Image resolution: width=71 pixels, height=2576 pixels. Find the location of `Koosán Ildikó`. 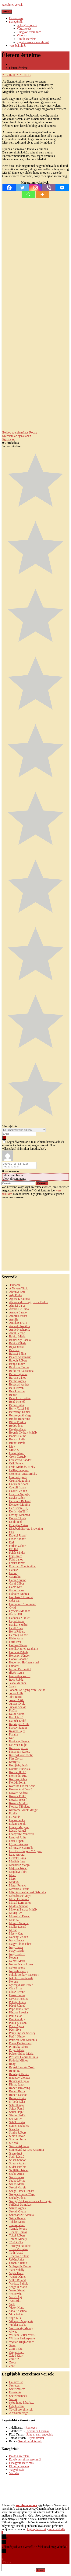

Koosán Ildikó is located at coordinates (17, 1773).